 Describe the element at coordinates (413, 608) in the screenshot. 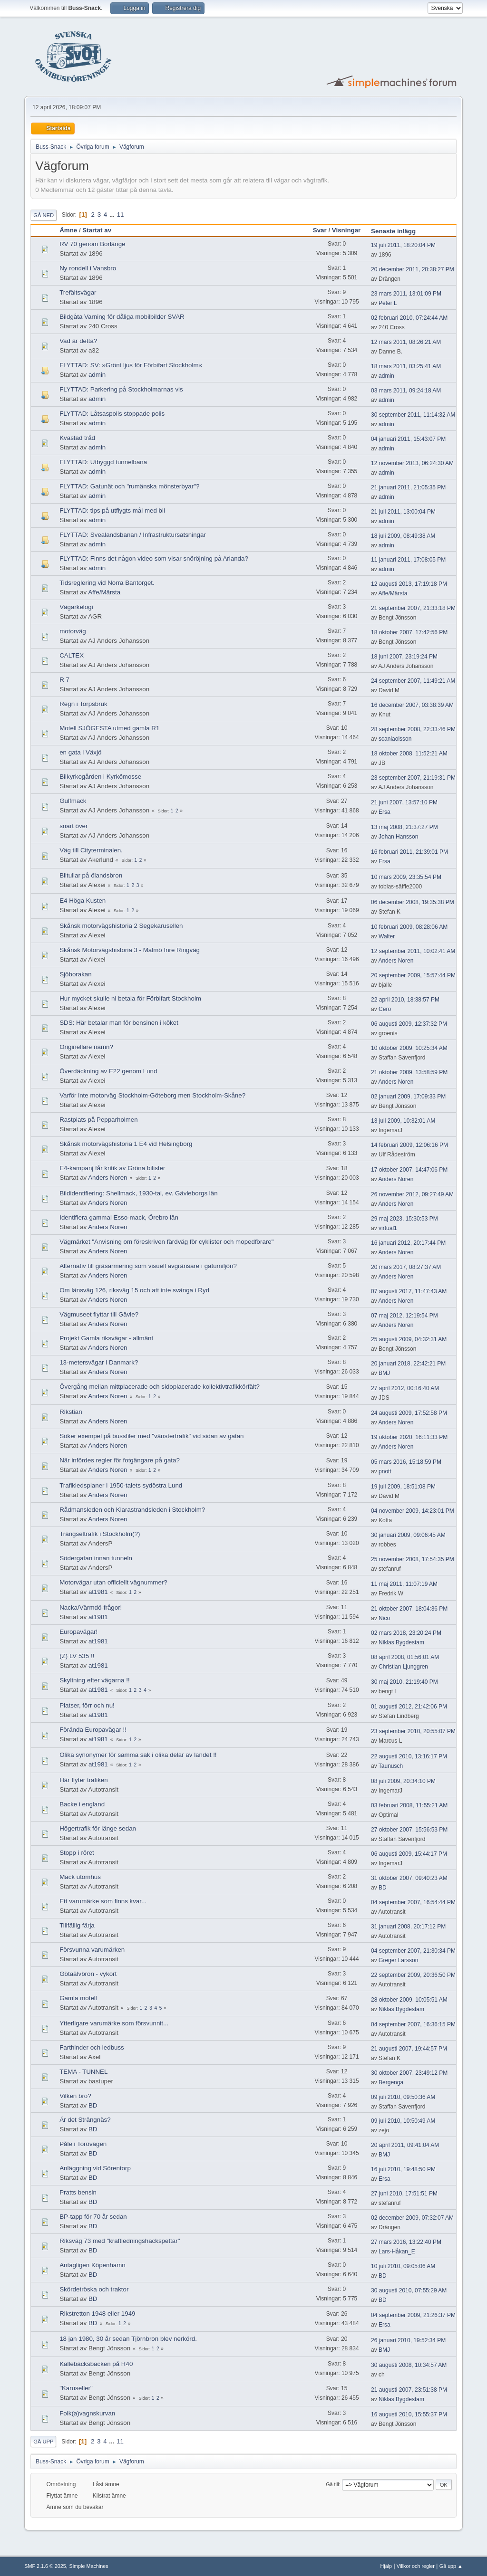

I see `21 september 2007, 21:33:18 PM` at that location.